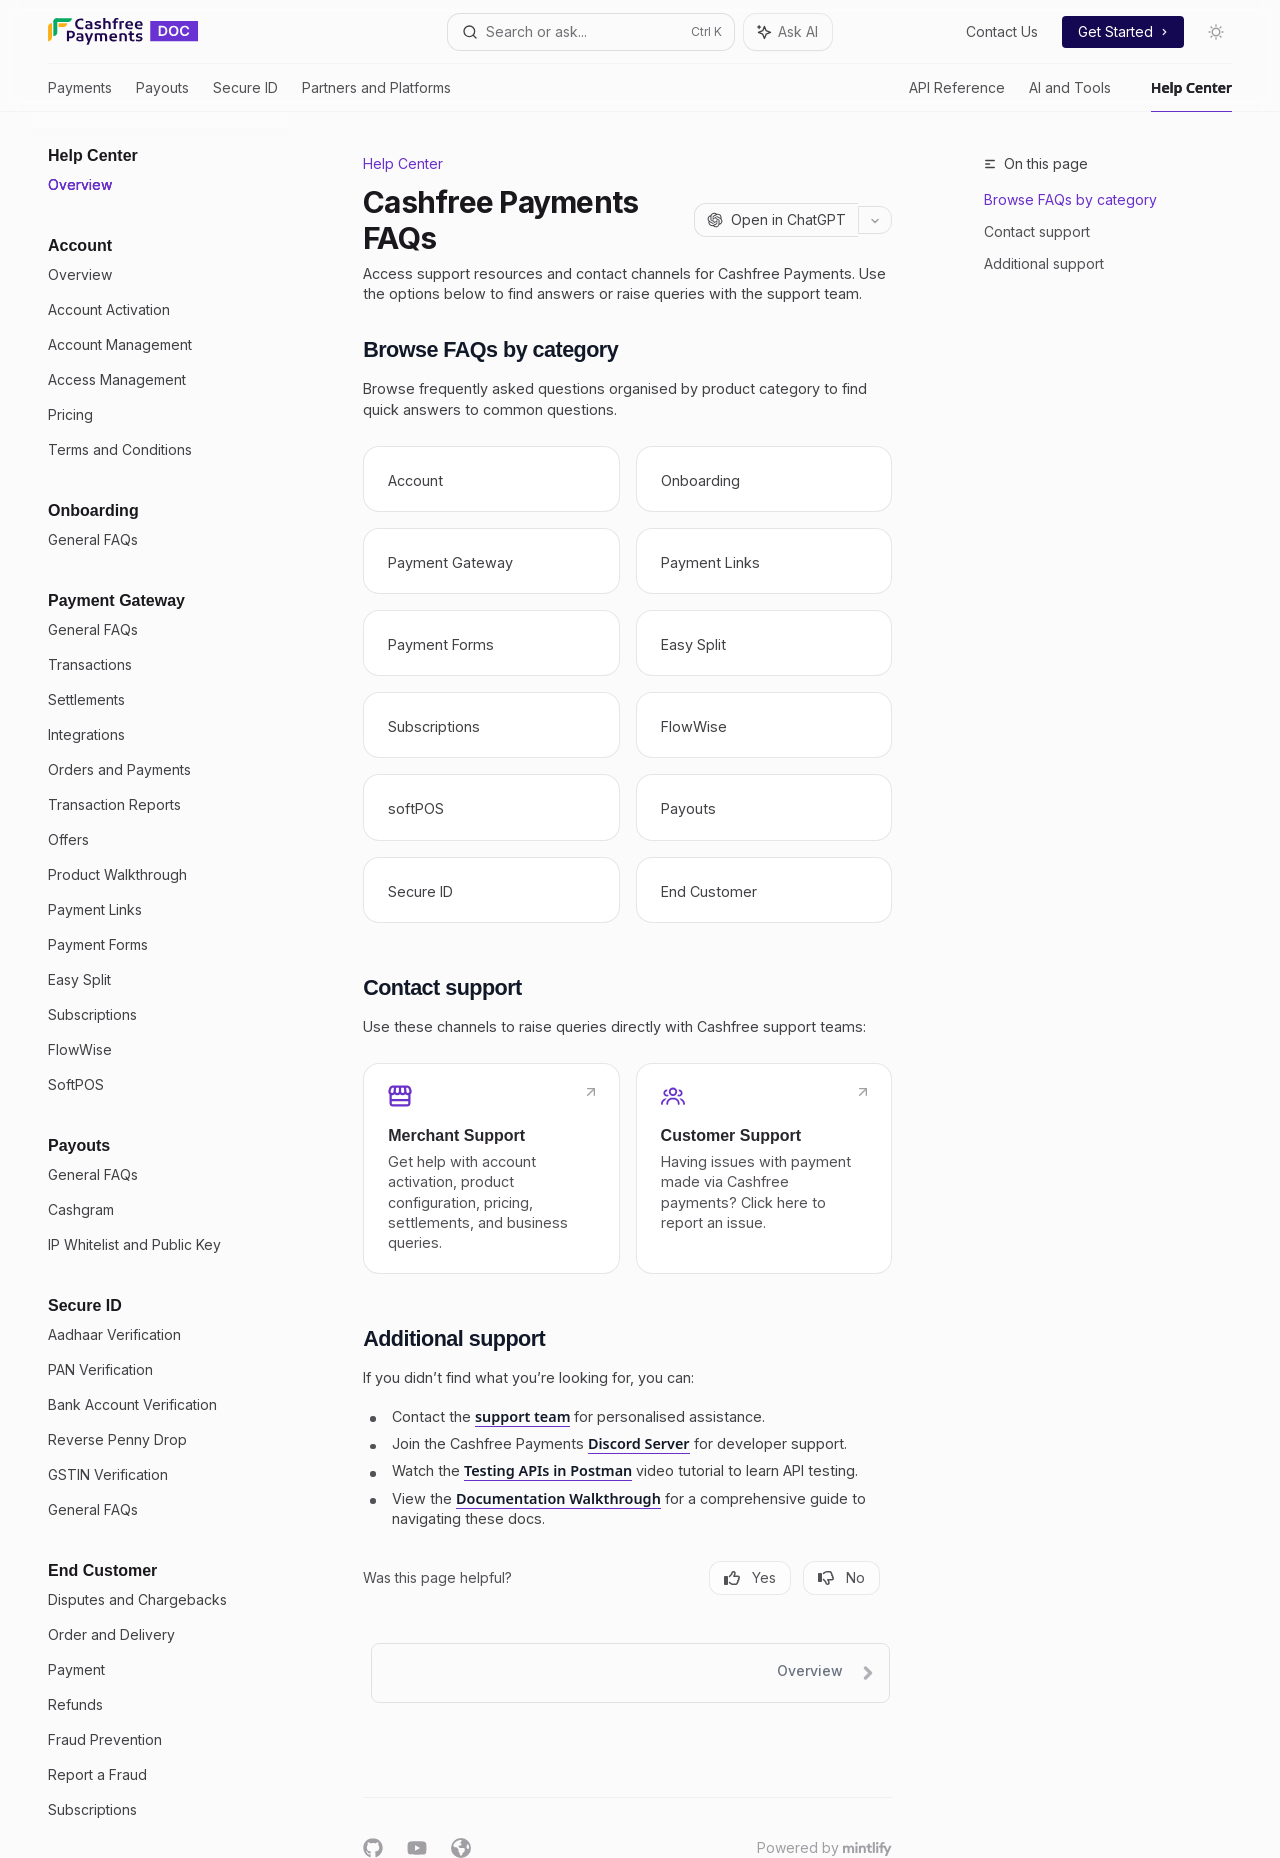 This screenshot has height=1858, width=1280. I want to click on [Open in ChatGPT], so click(776, 220).